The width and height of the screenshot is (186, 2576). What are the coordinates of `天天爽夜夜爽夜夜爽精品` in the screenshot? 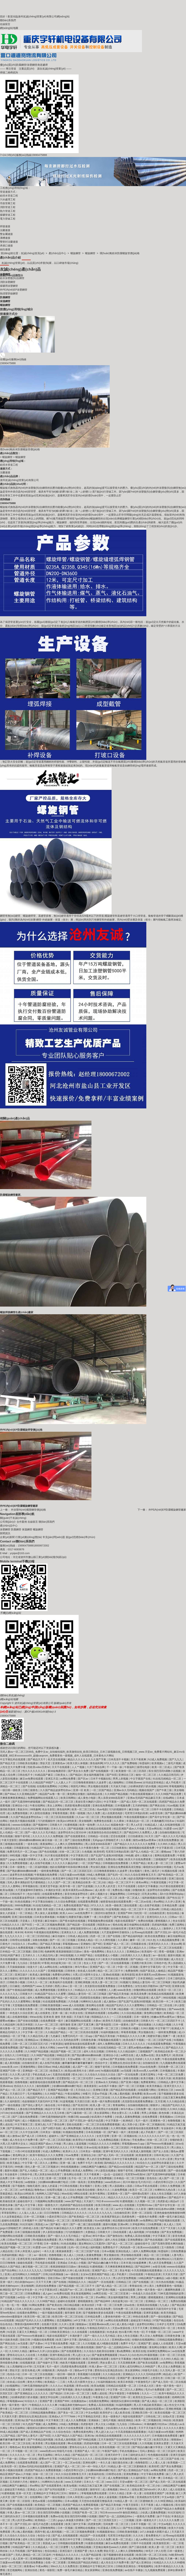 It's located at (119, 2266).